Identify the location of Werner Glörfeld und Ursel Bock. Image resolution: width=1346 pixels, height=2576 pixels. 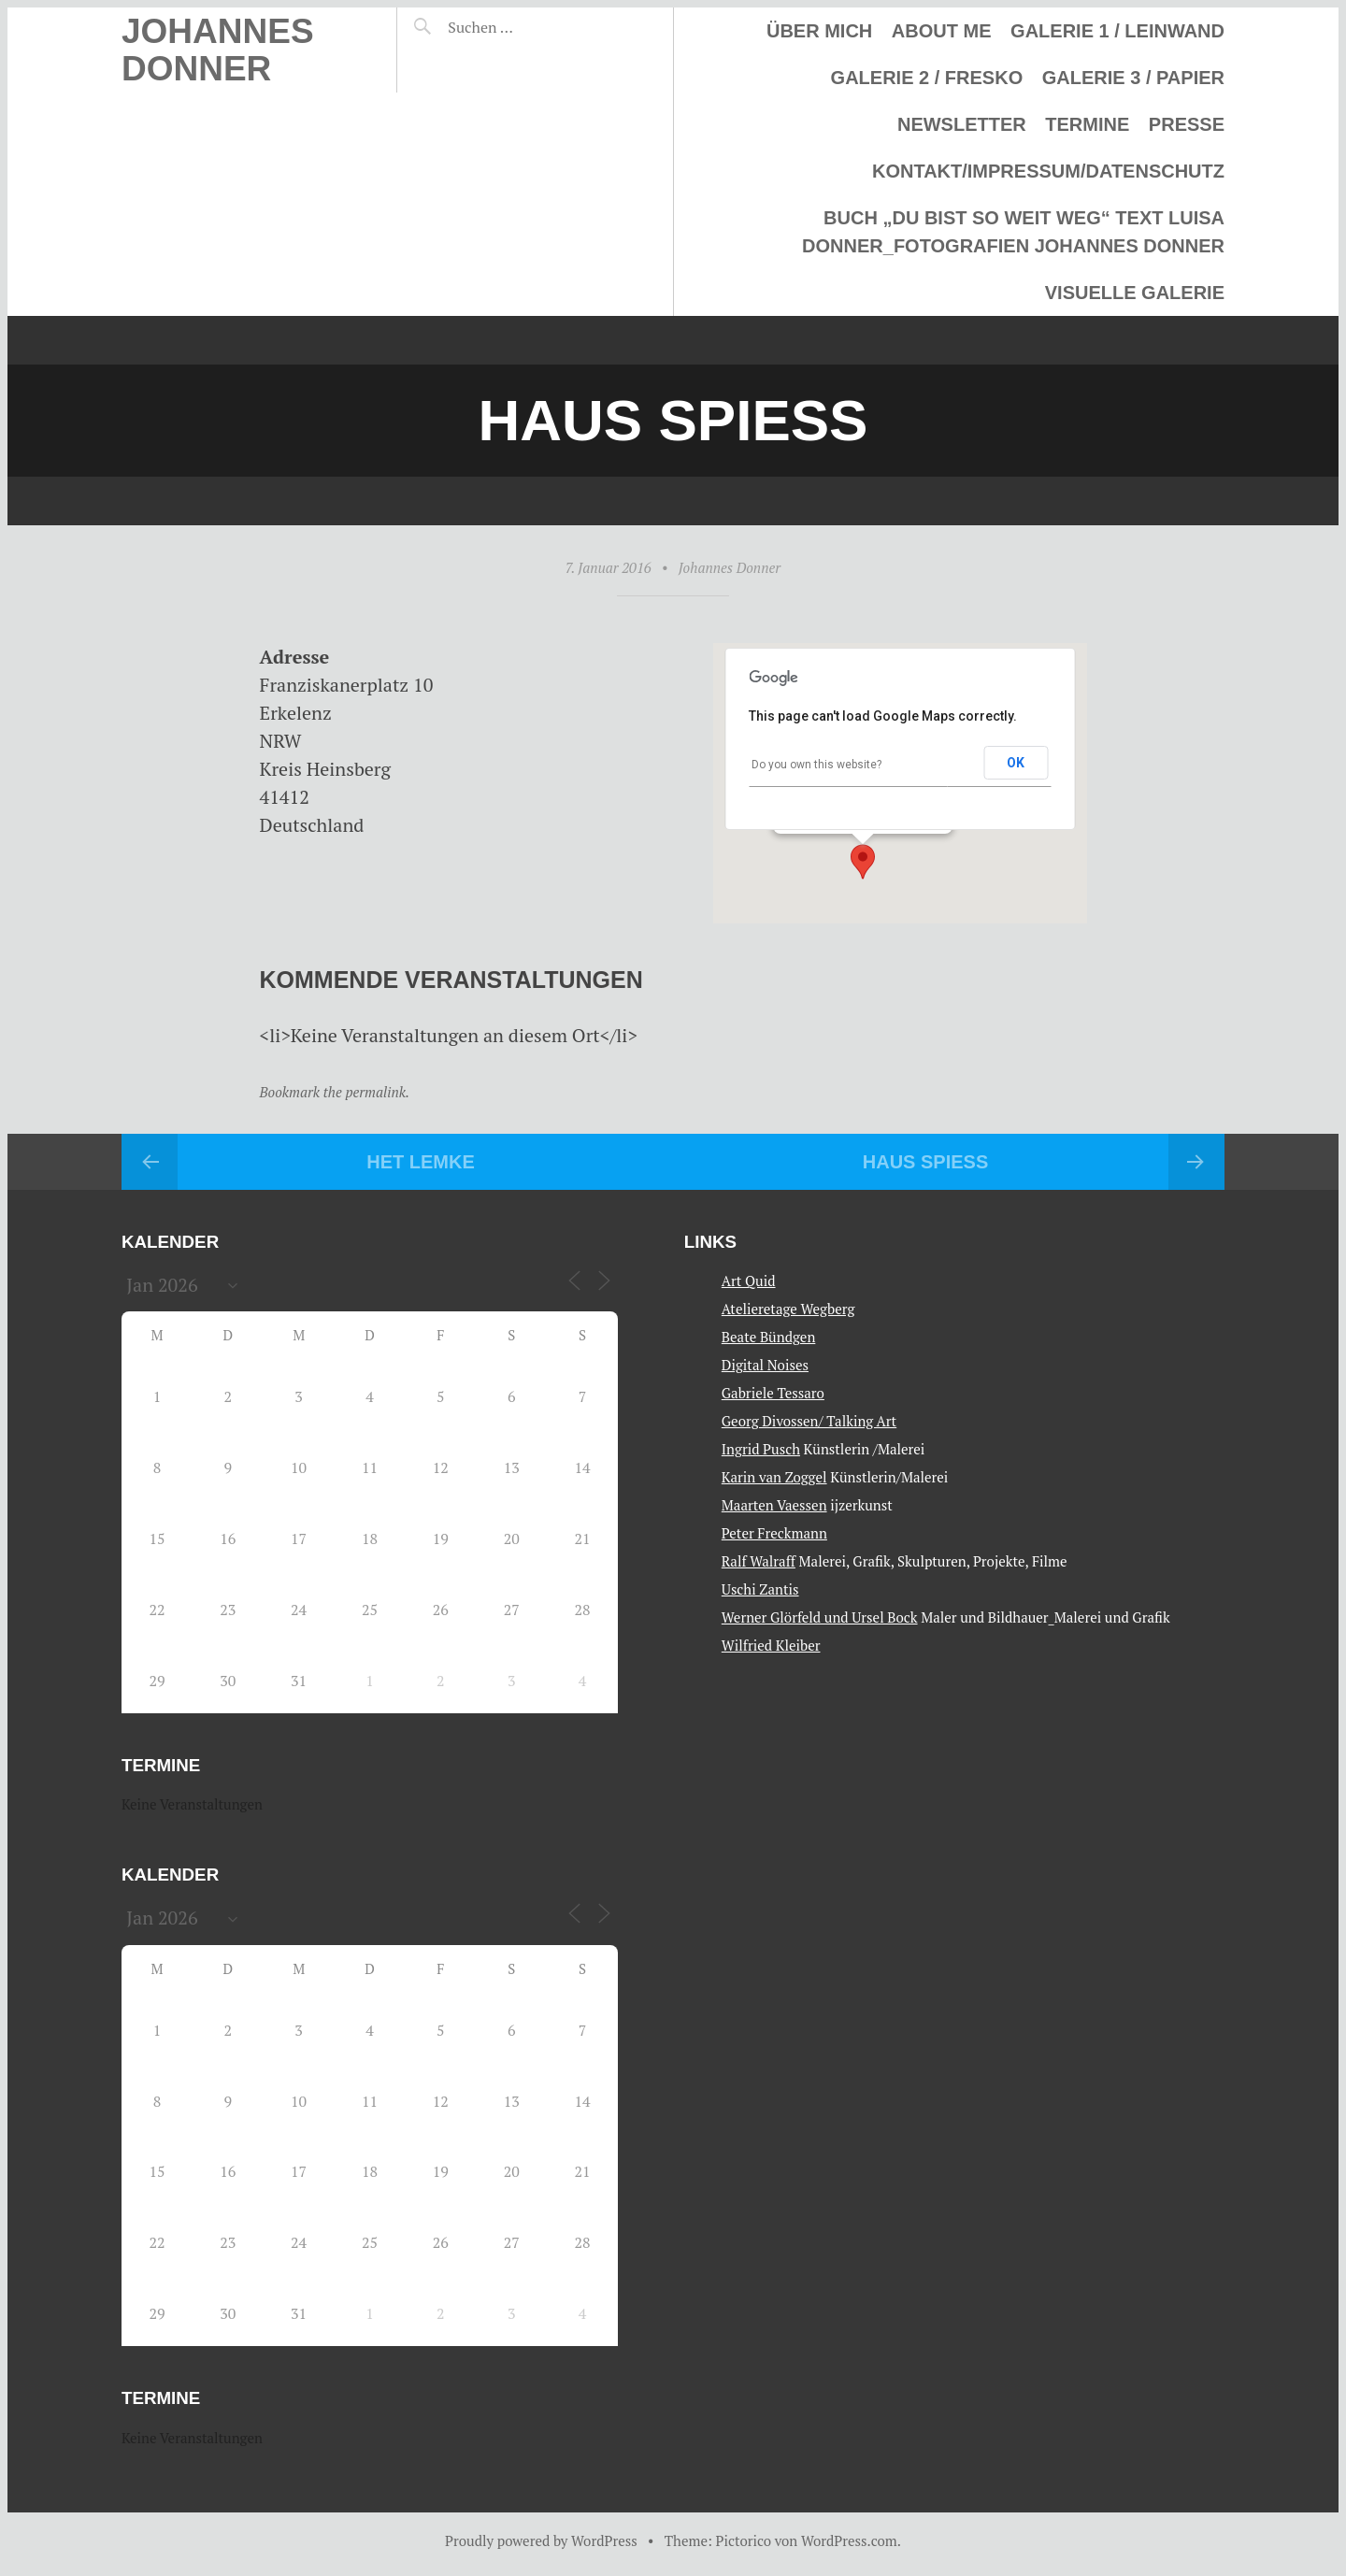
(820, 1617).